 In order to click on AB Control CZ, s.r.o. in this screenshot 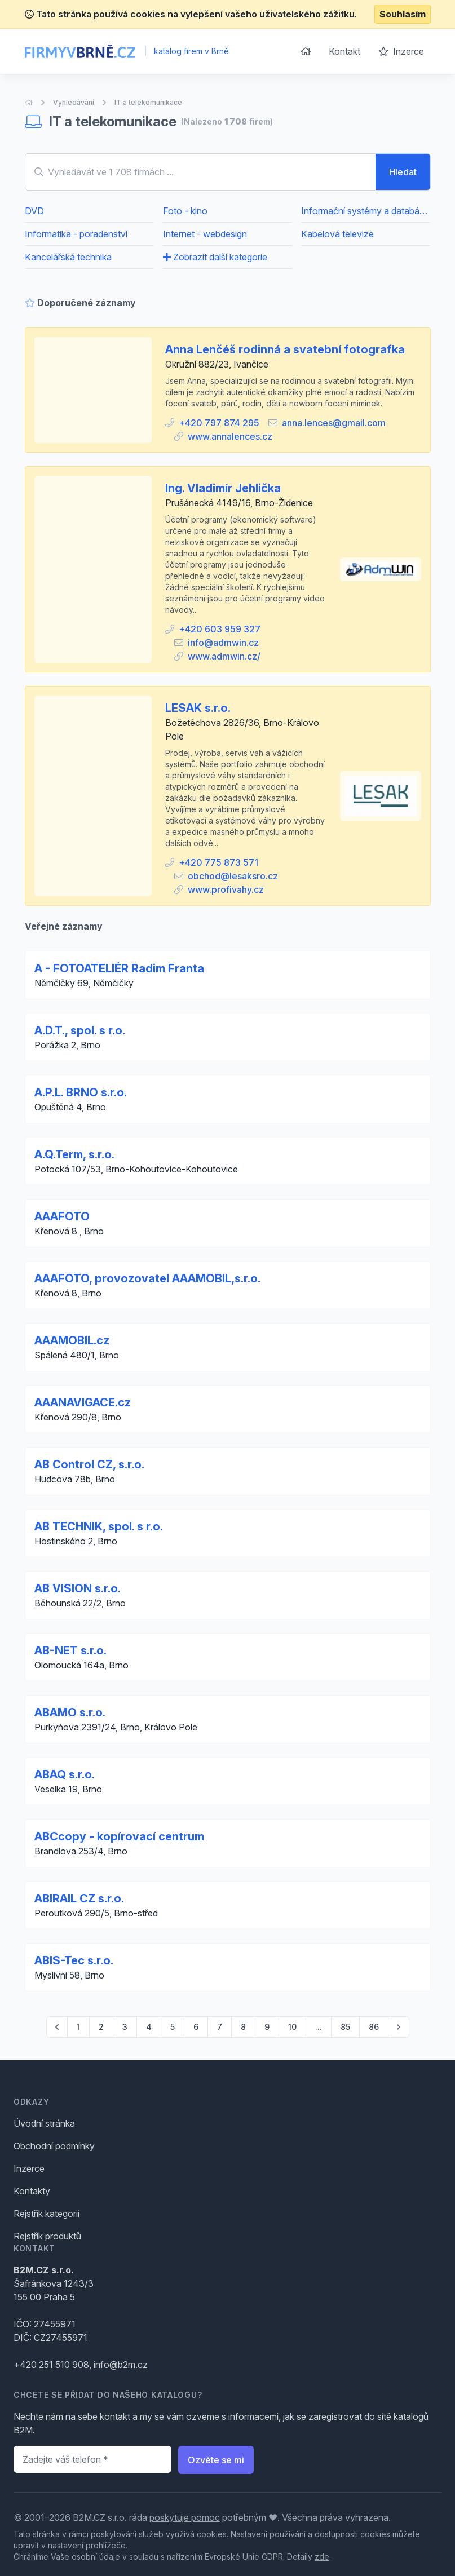, I will do `click(89, 1464)`.